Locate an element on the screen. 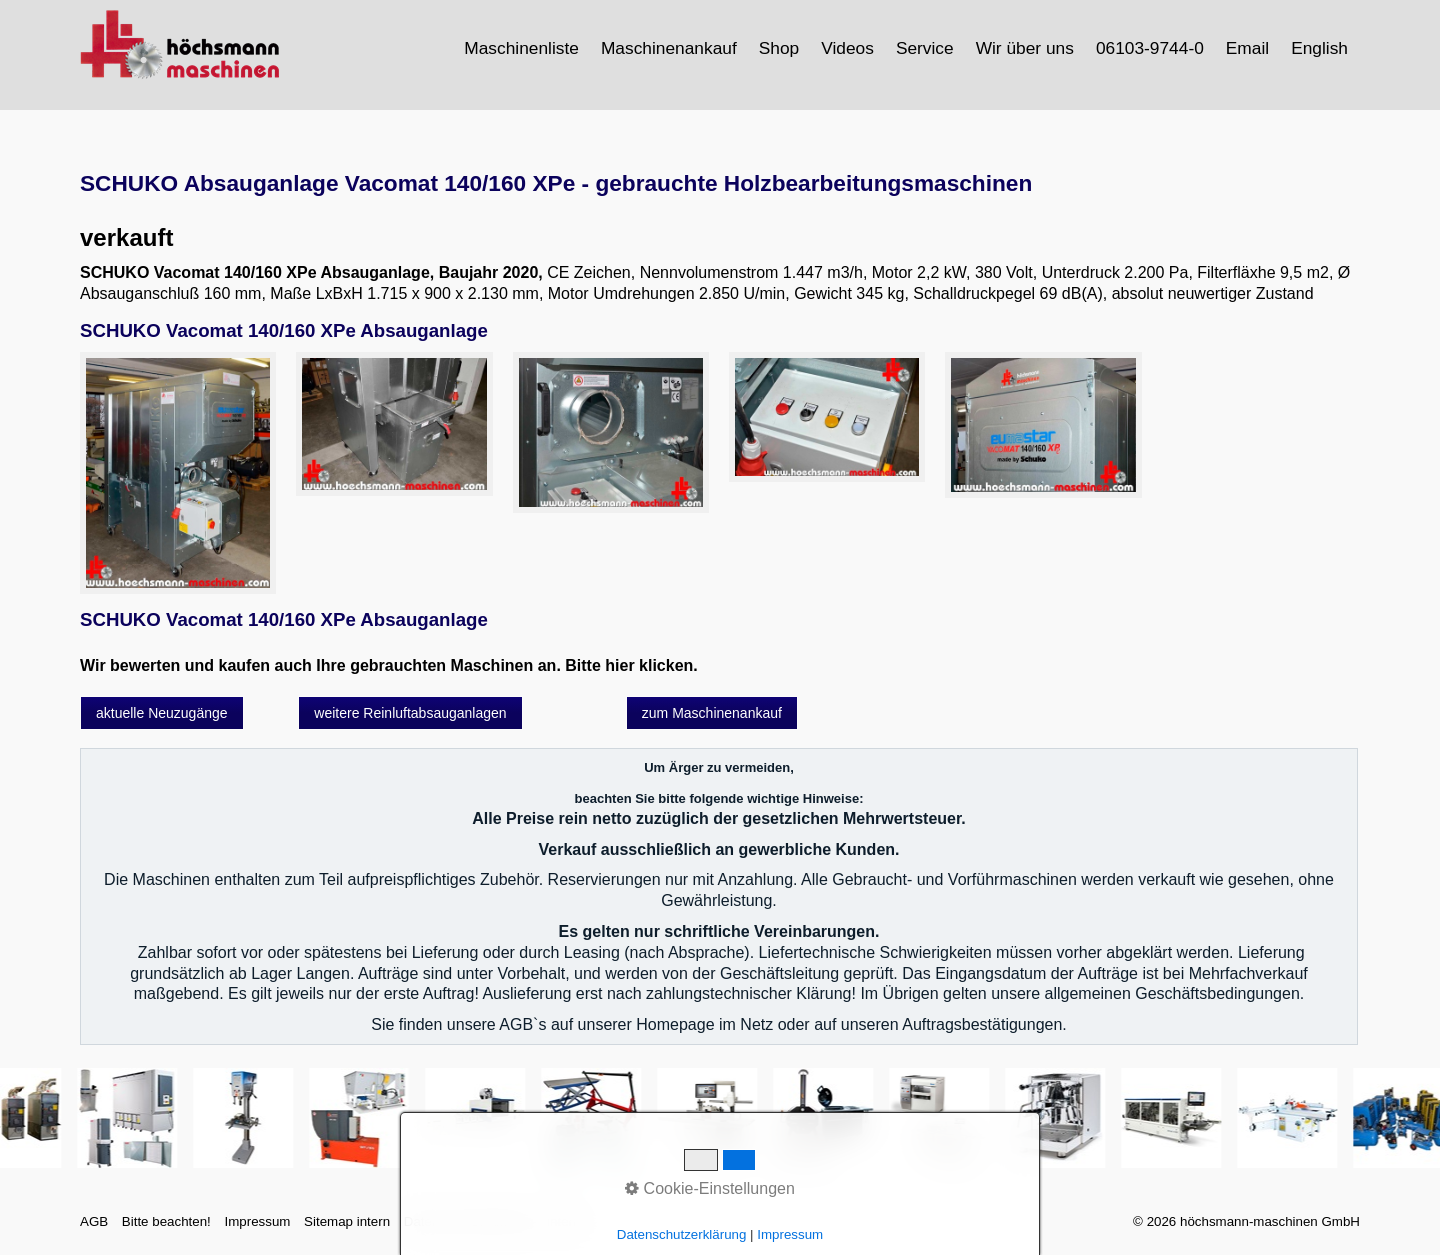 This screenshot has width=1440, height=1255. Sitemap intern is located at coordinates (347, 1221).